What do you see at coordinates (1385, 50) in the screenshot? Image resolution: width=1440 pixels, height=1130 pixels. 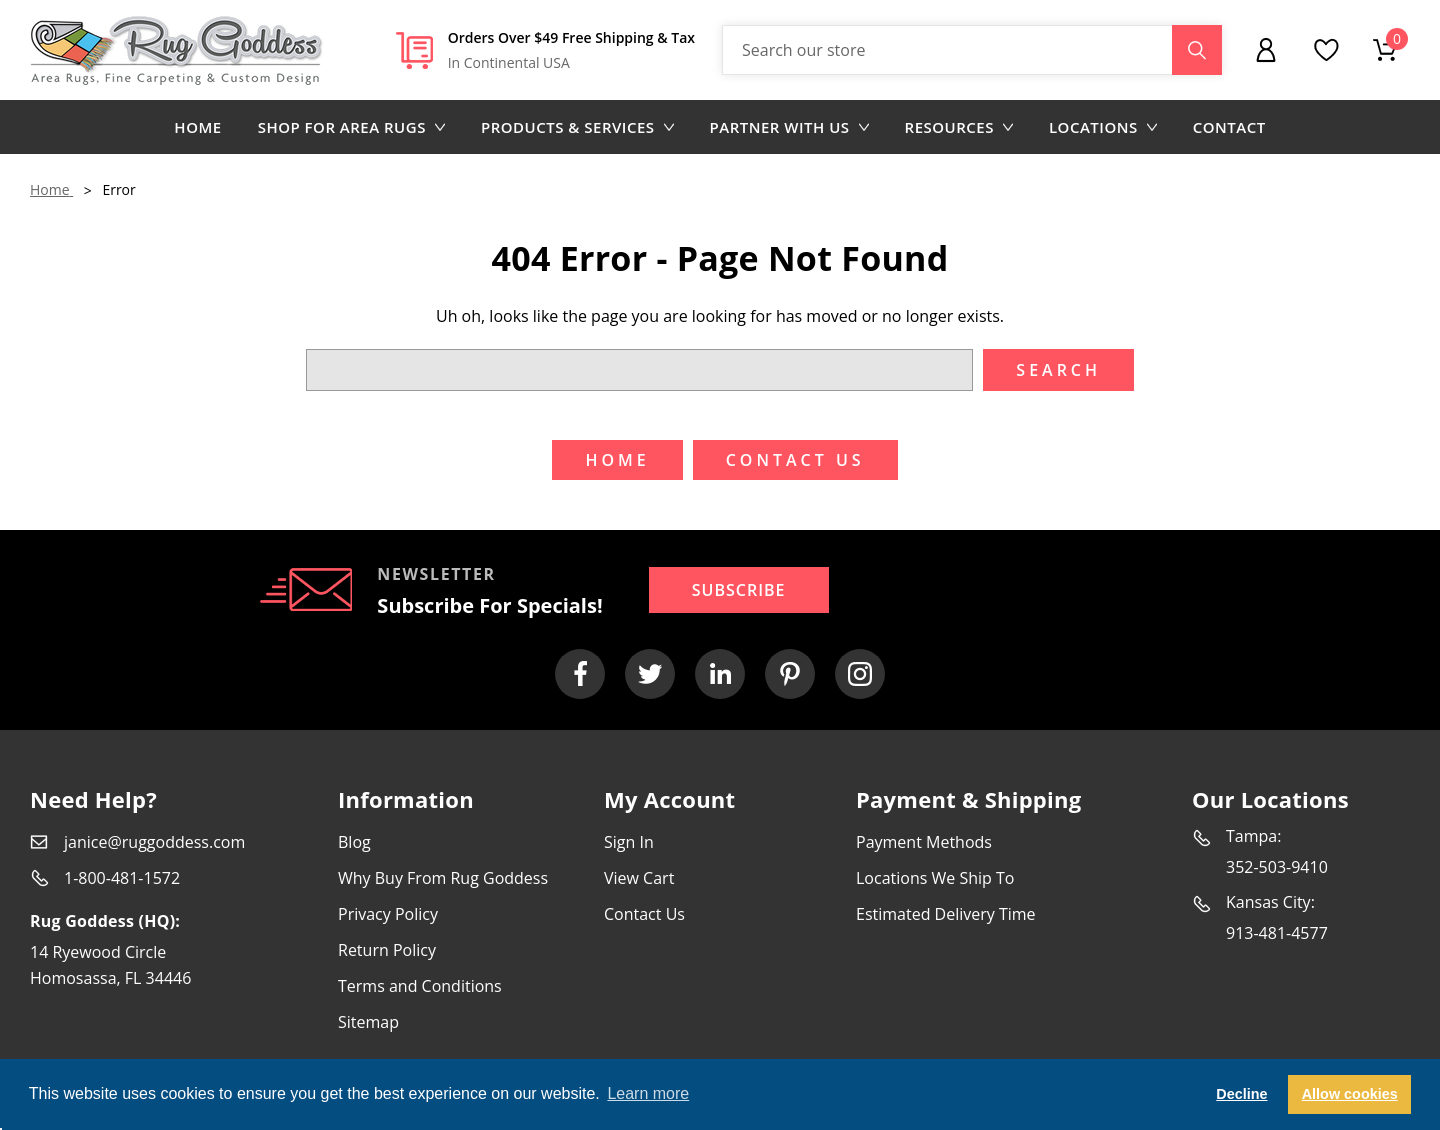 I see `[Cart with 0 items]` at bounding box center [1385, 50].